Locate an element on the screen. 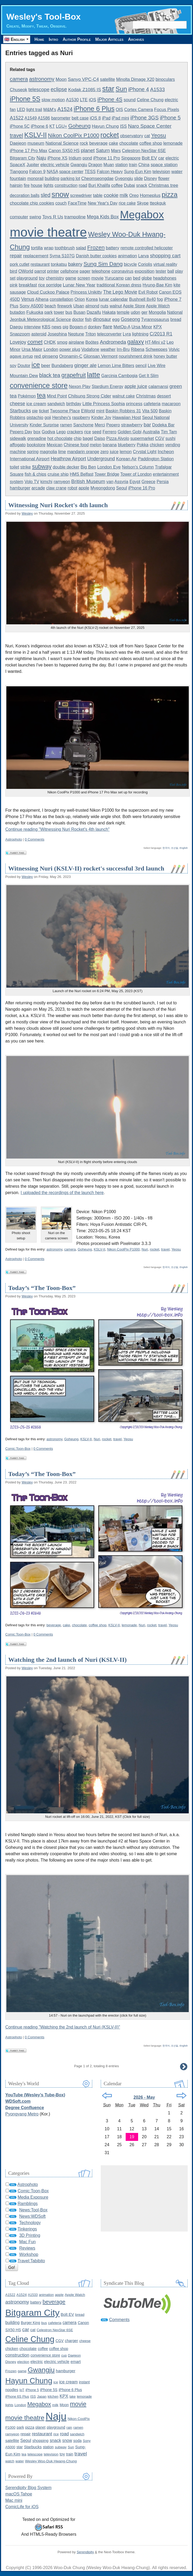 This screenshot has width=193, height=2576. Vodafone is located at coordinates (90, 349).